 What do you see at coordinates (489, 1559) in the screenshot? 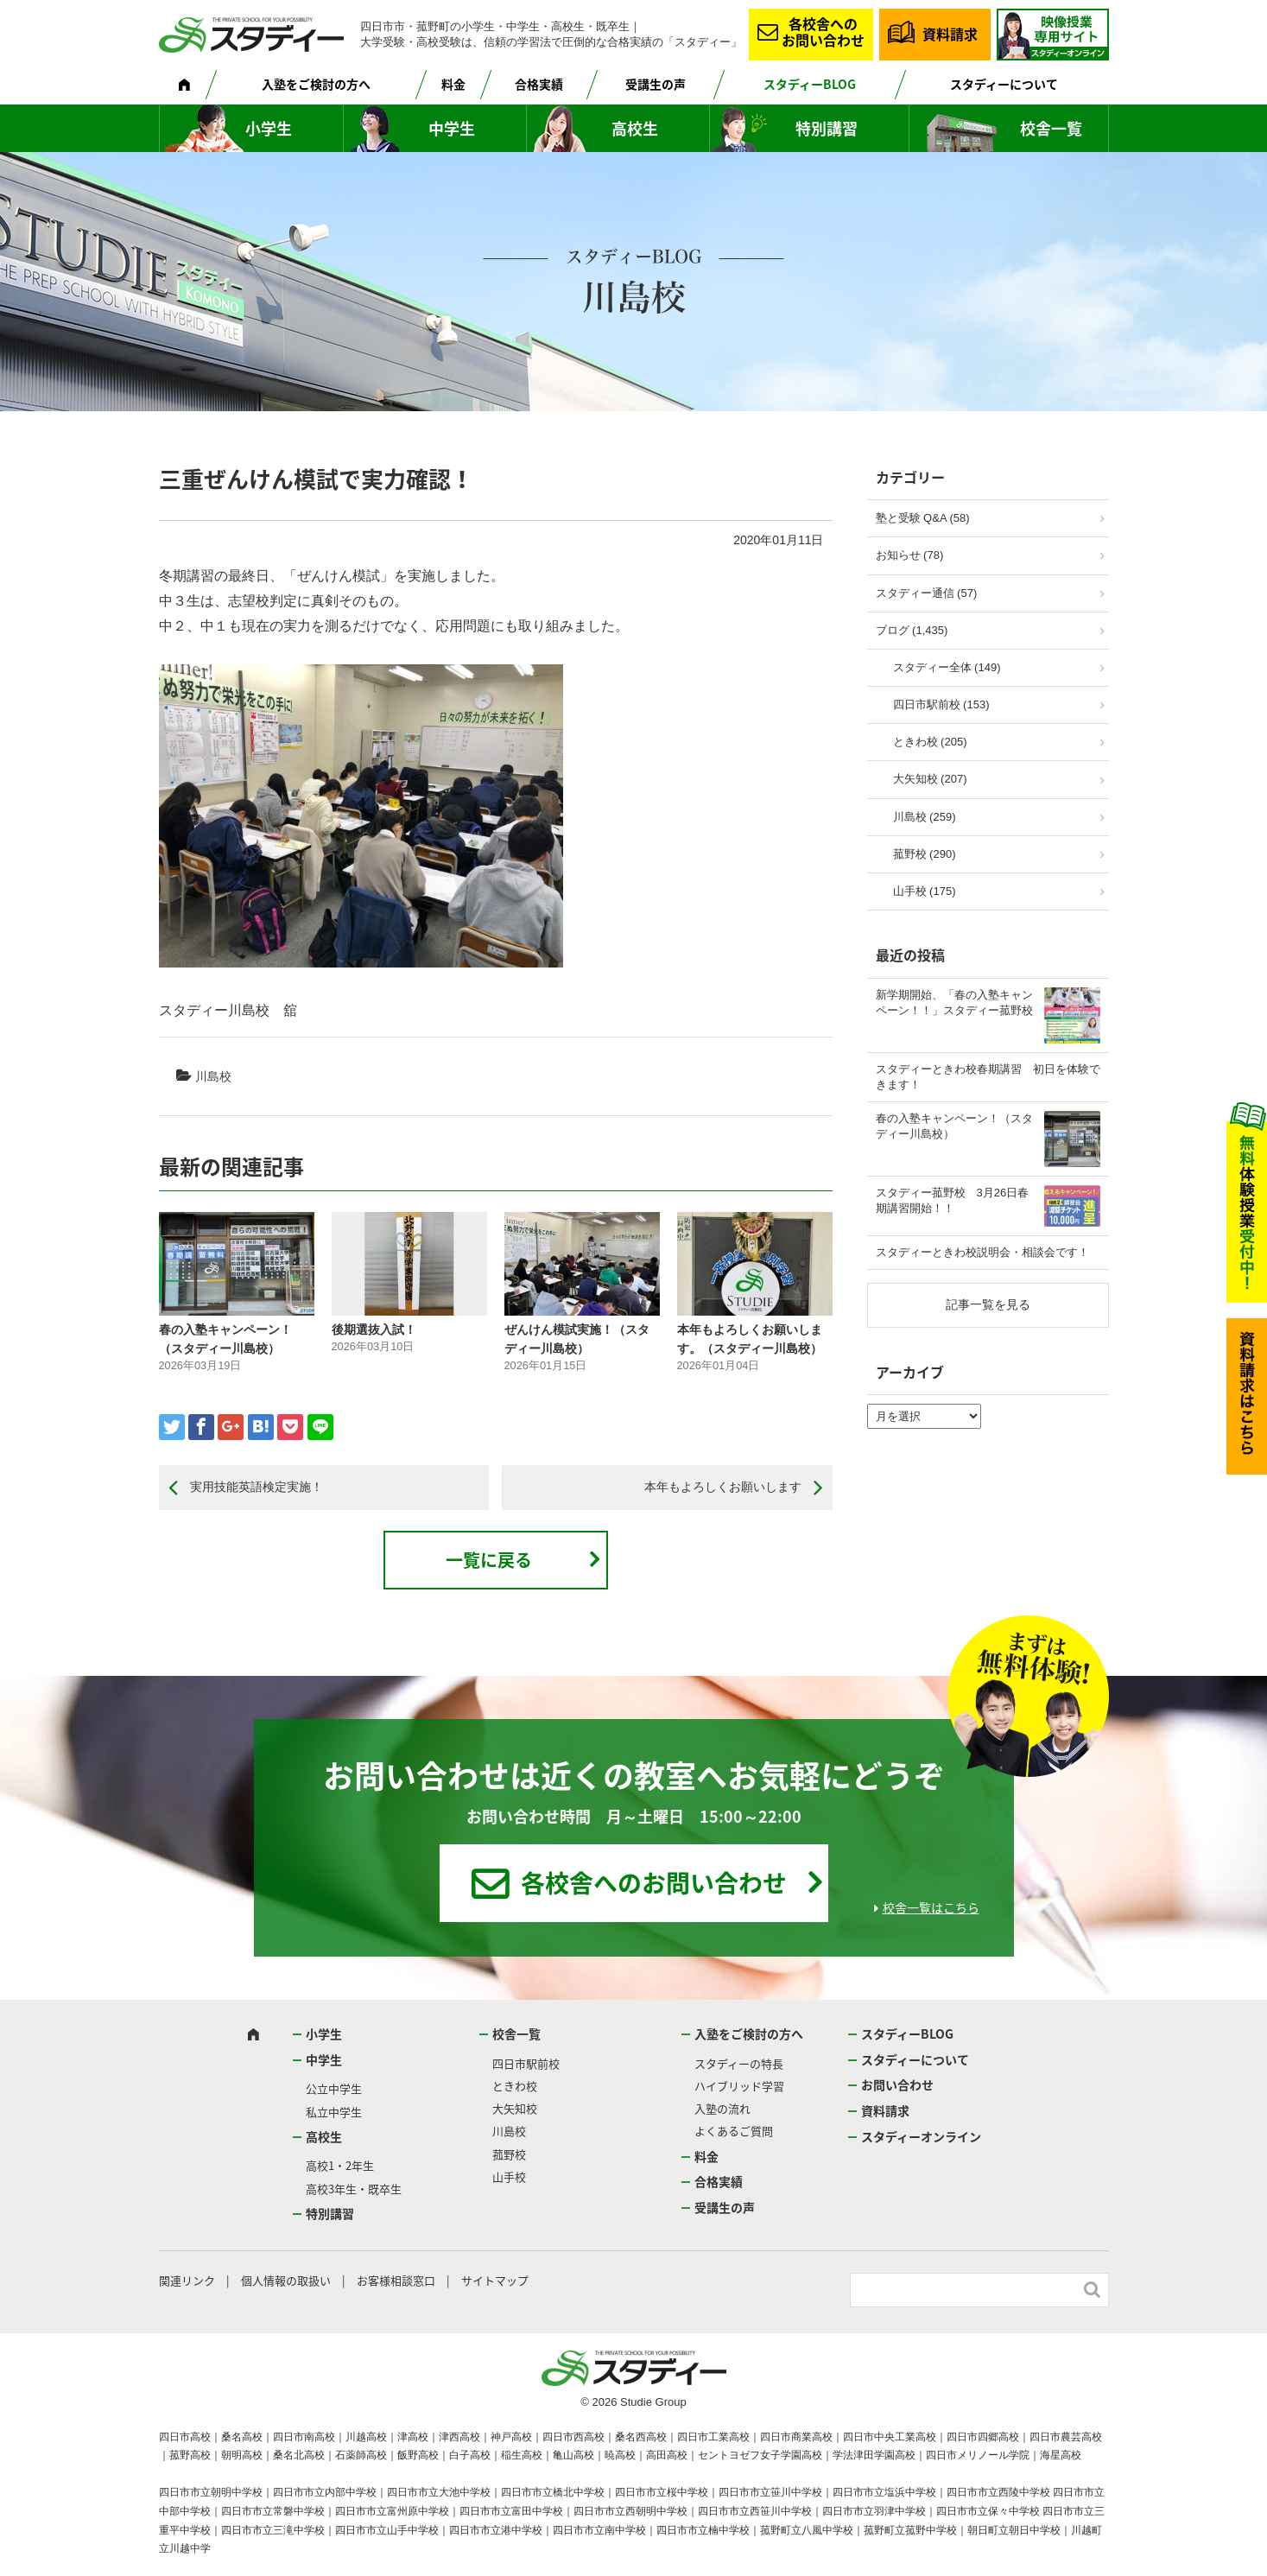
I see `一覧に戻る` at bounding box center [489, 1559].